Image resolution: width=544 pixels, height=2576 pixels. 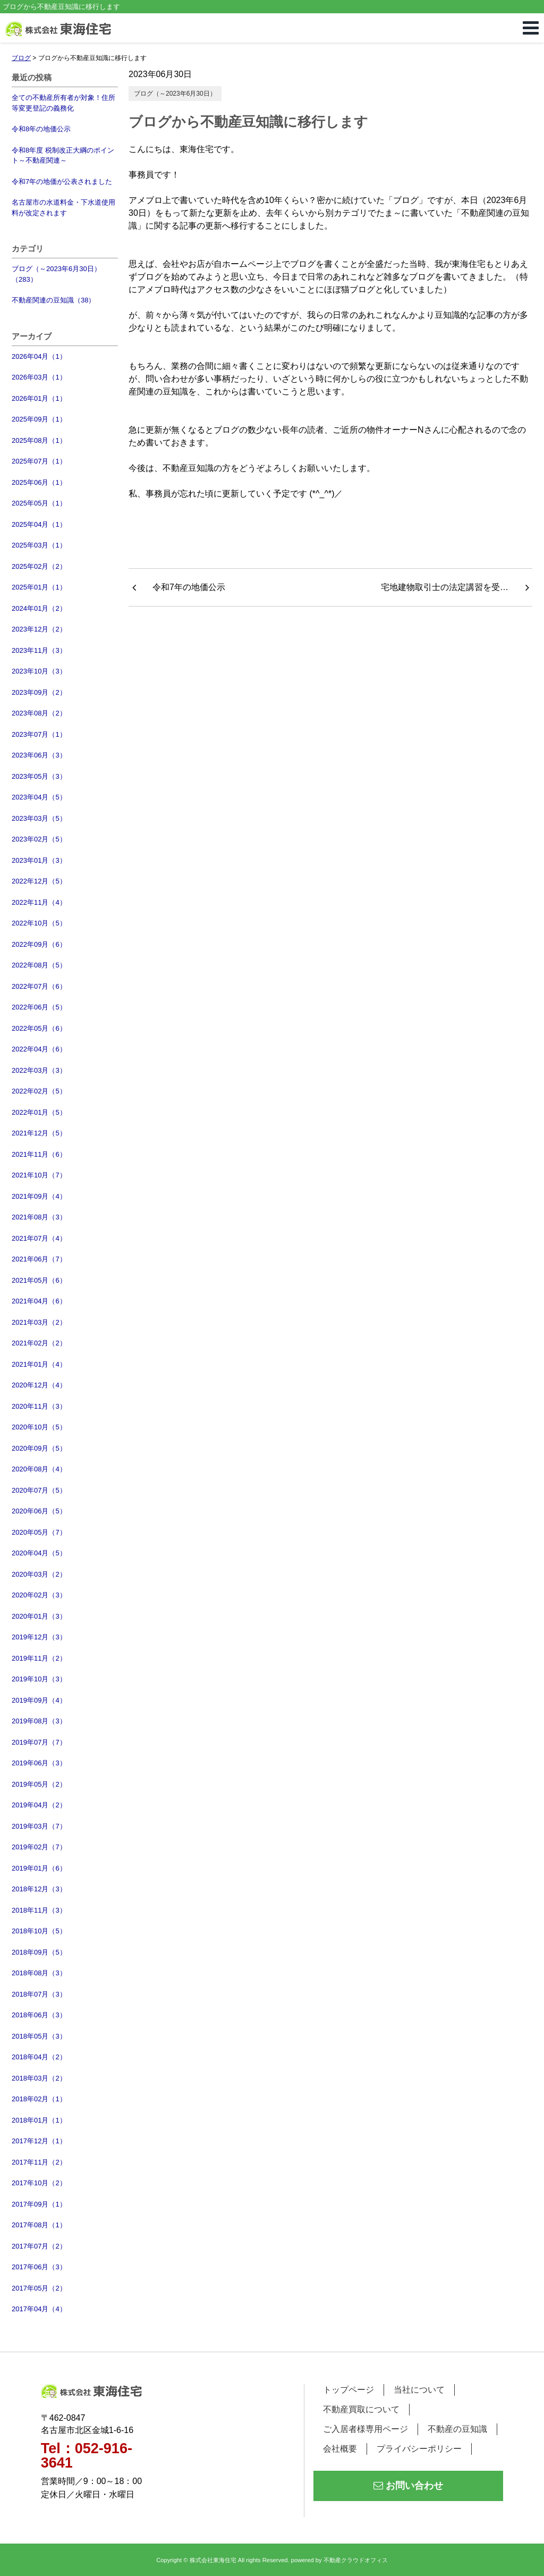 What do you see at coordinates (39, 2120) in the screenshot?
I see `2018年01月（1）` at bounding box center [39, 2120].